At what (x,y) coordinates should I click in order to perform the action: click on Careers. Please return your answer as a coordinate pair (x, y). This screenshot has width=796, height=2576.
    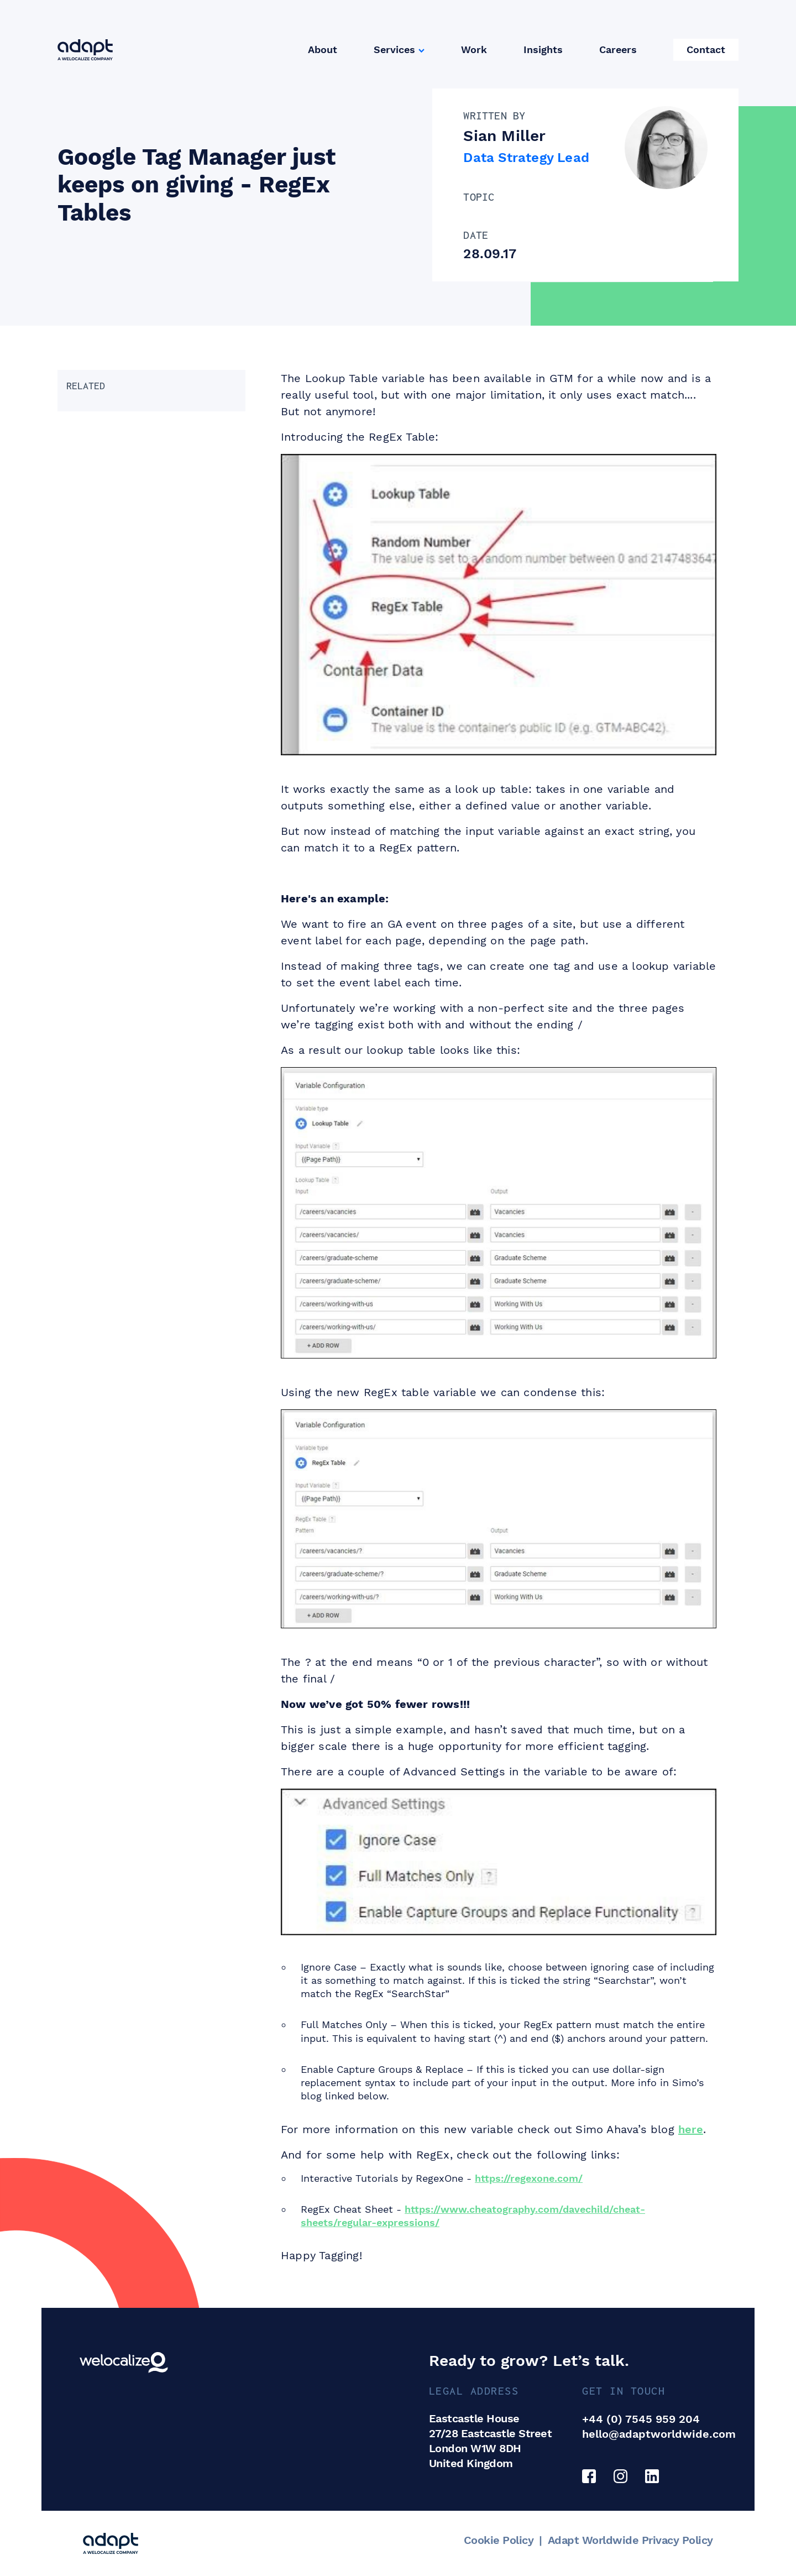
    Looking at the image, I should click on (618, 49).